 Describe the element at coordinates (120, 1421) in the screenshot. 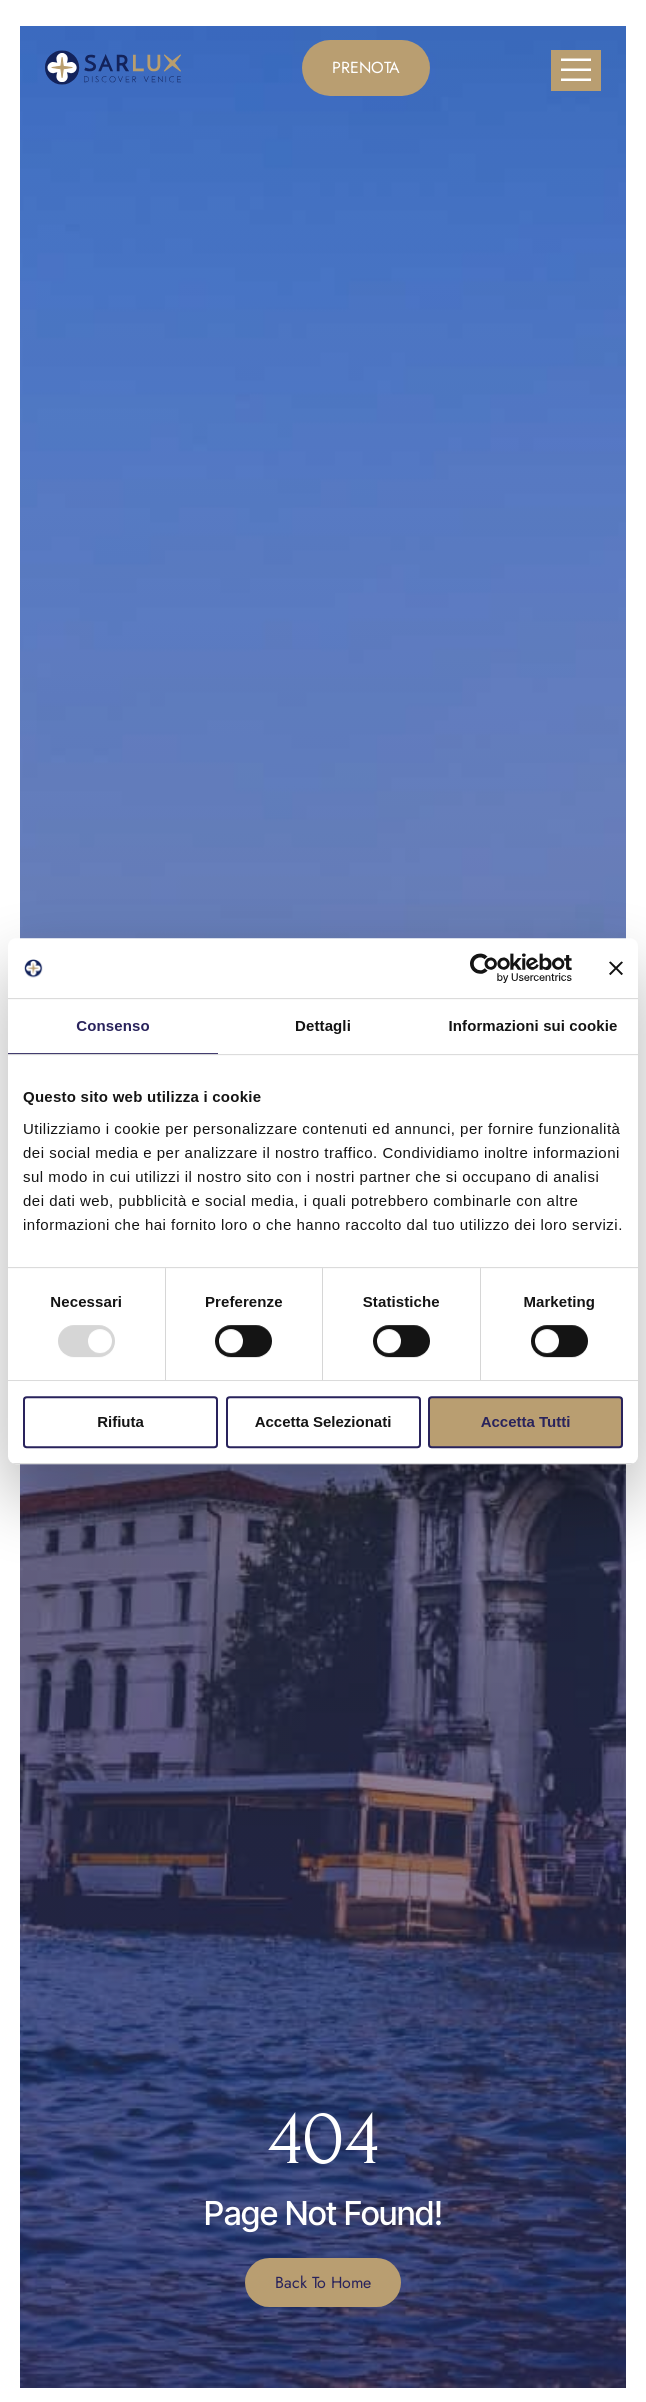

I see `Rifiuta` at that location.